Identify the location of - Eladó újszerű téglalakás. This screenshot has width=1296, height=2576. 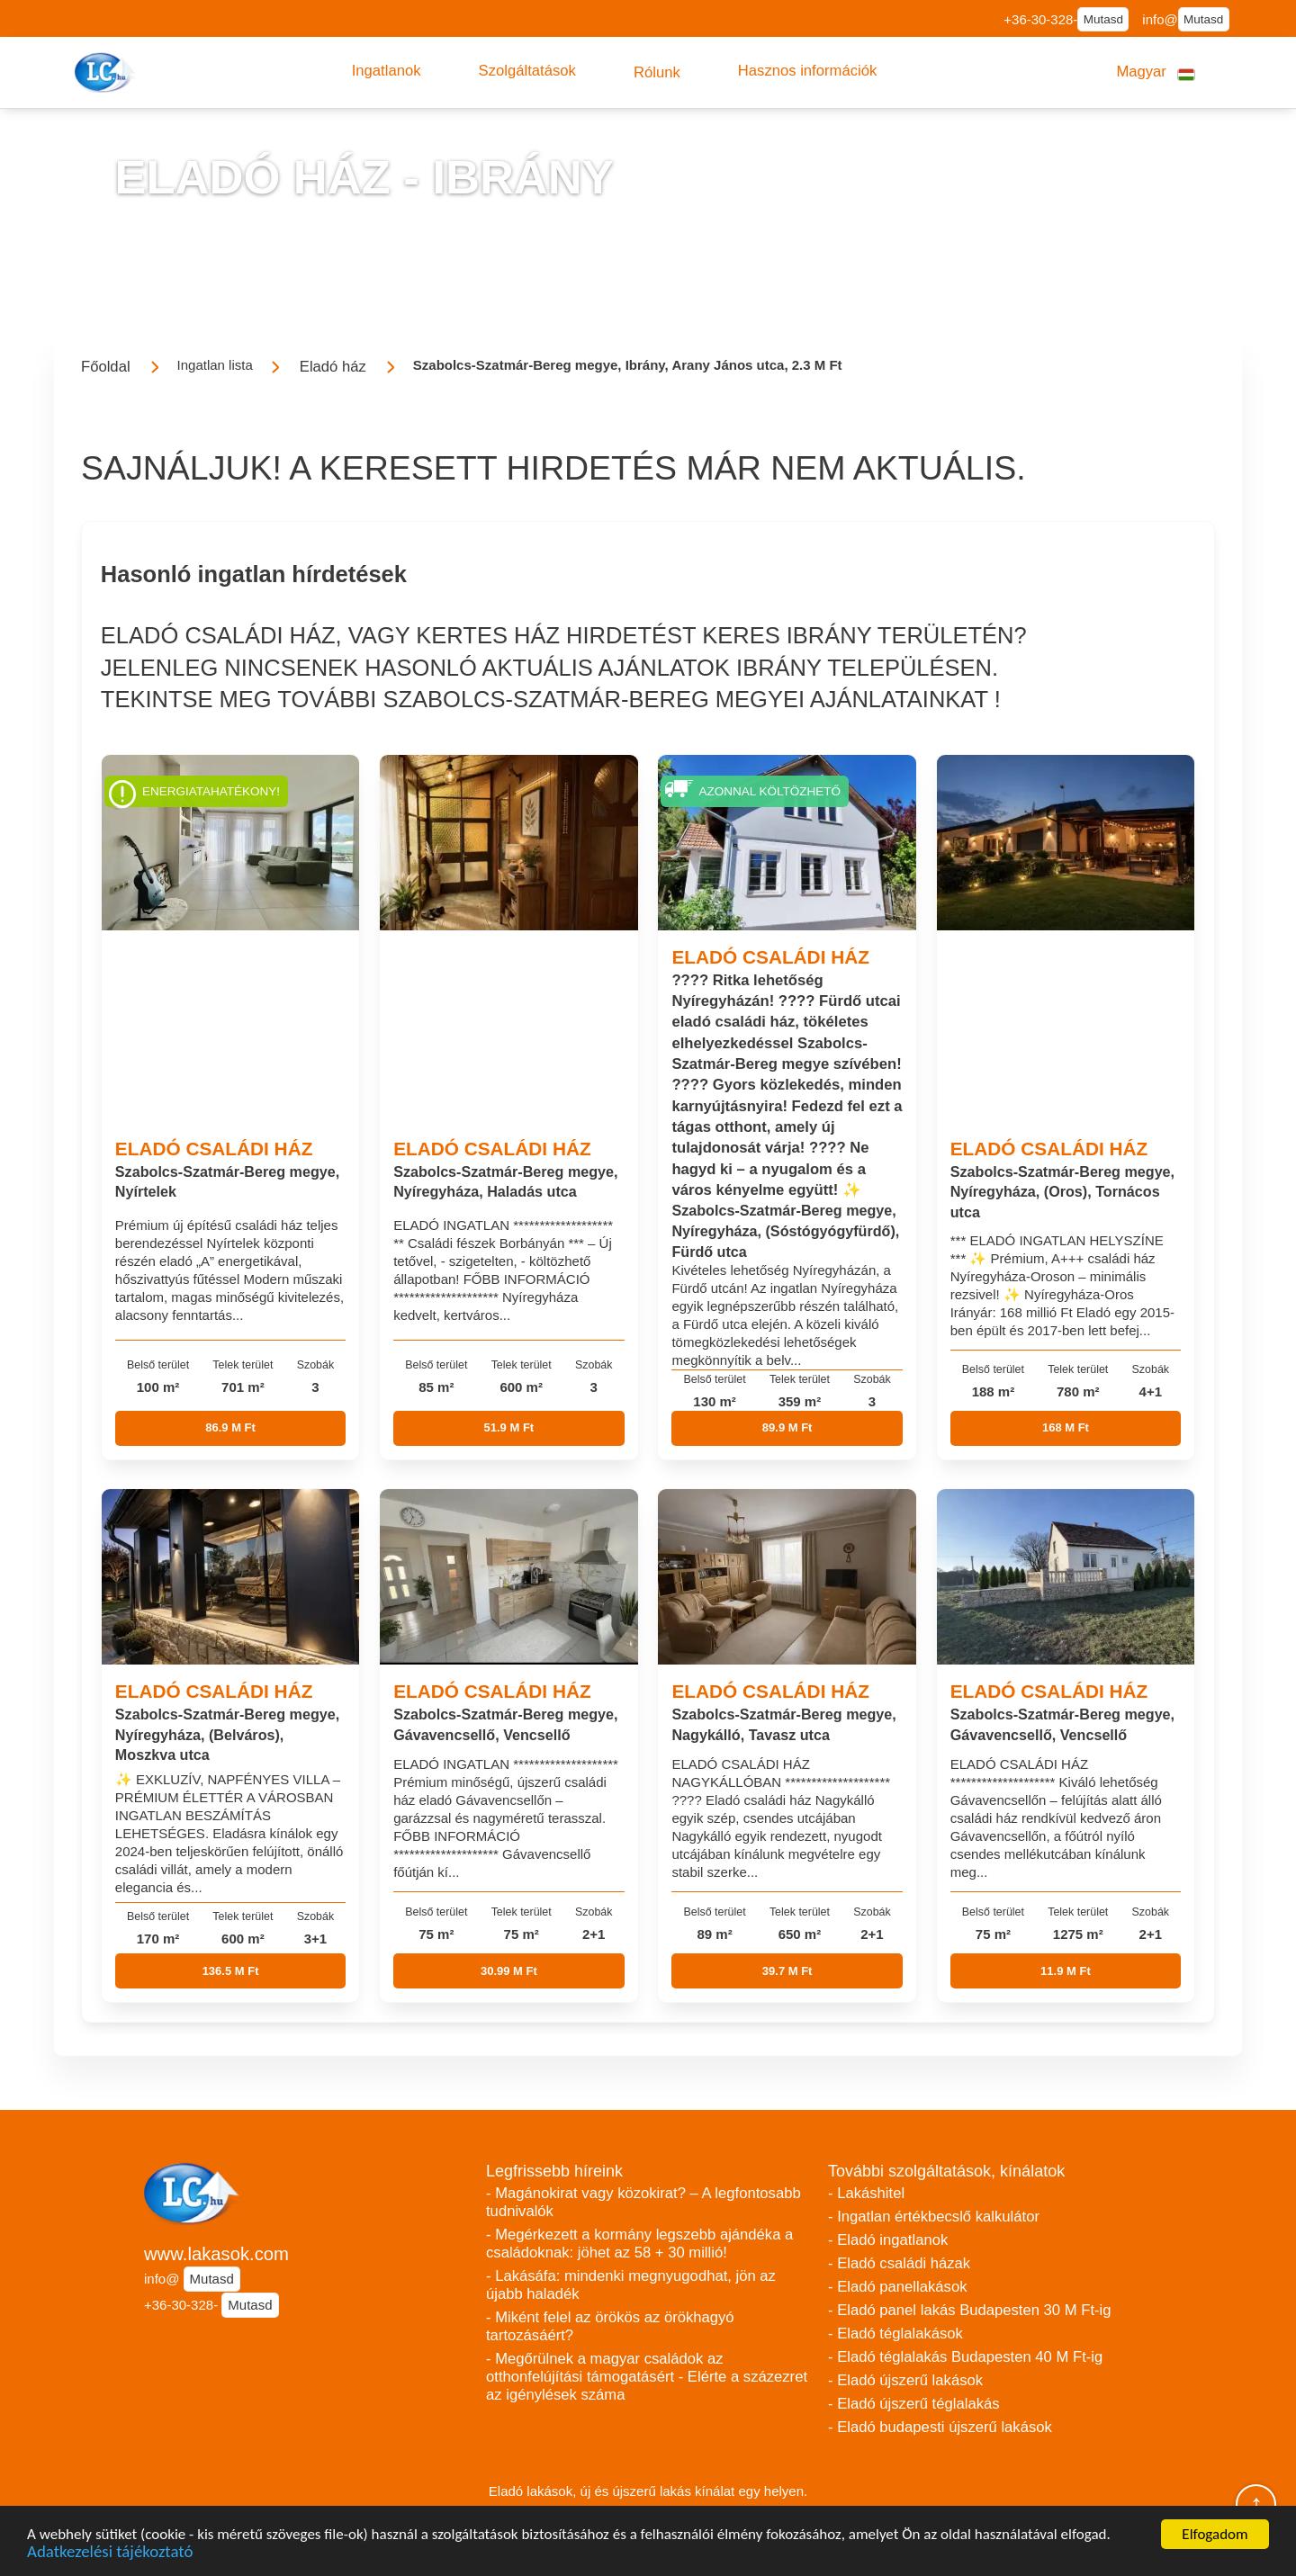
(914, 2403).